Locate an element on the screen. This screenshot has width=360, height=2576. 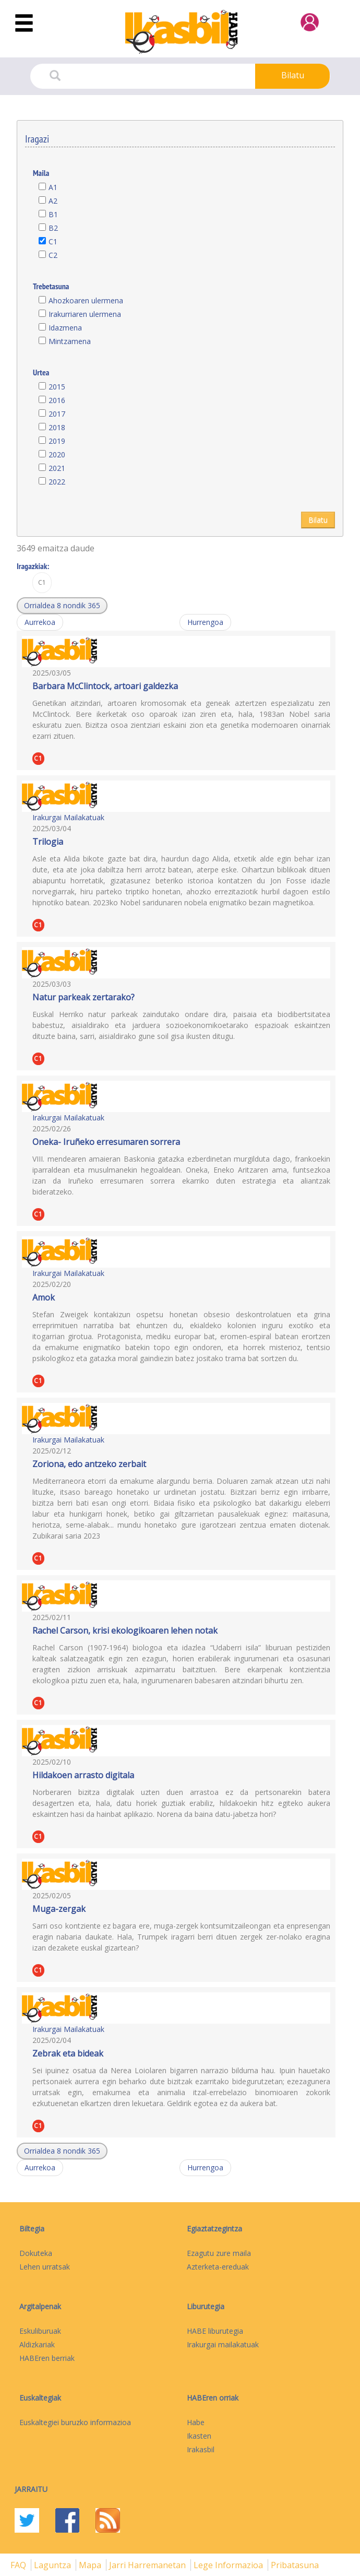
C2 is located at coordinates (53, 255).